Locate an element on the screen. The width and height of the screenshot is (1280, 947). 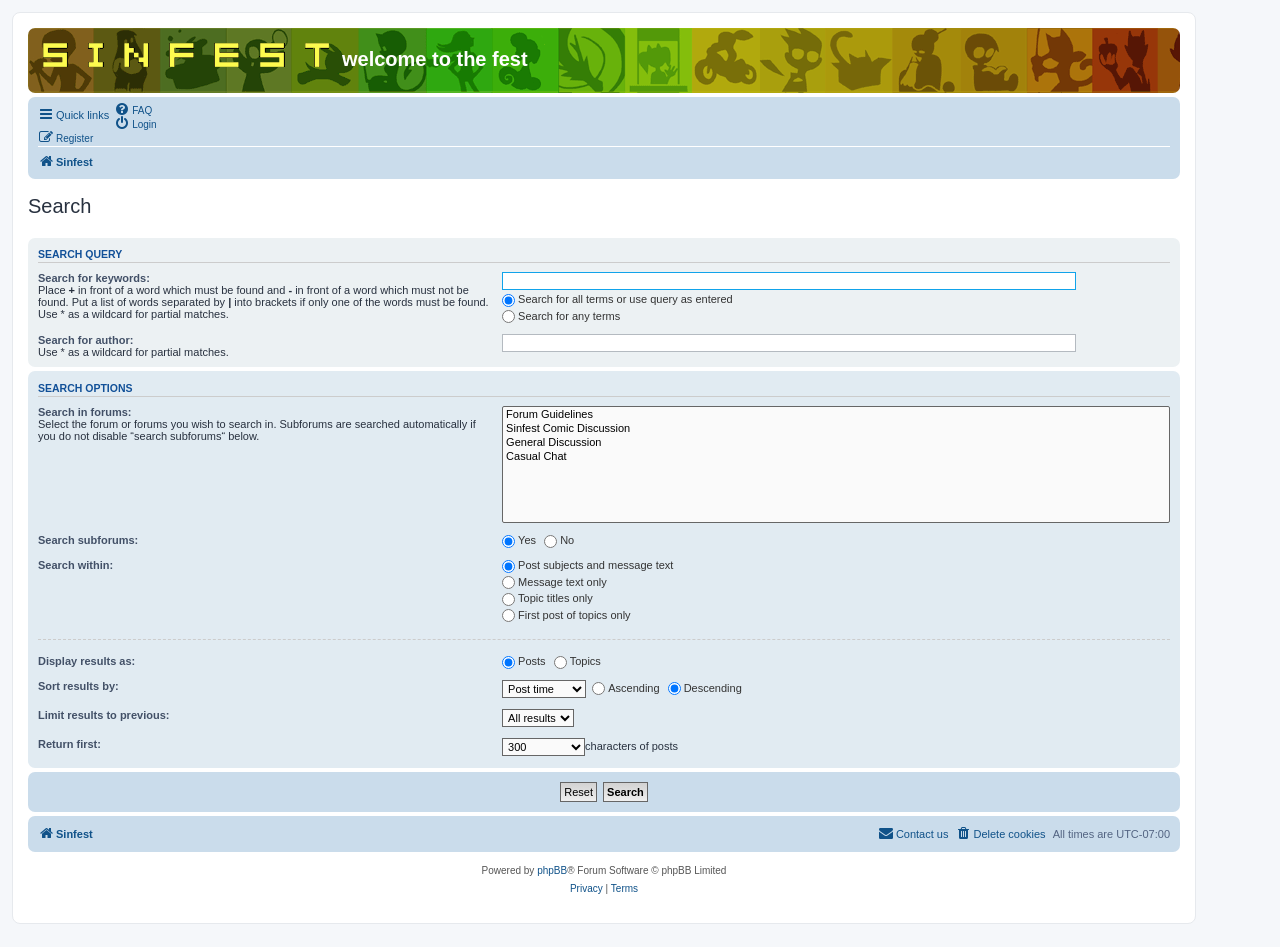
Sinfest Comic Discussion is located at coordinates (836, 429).